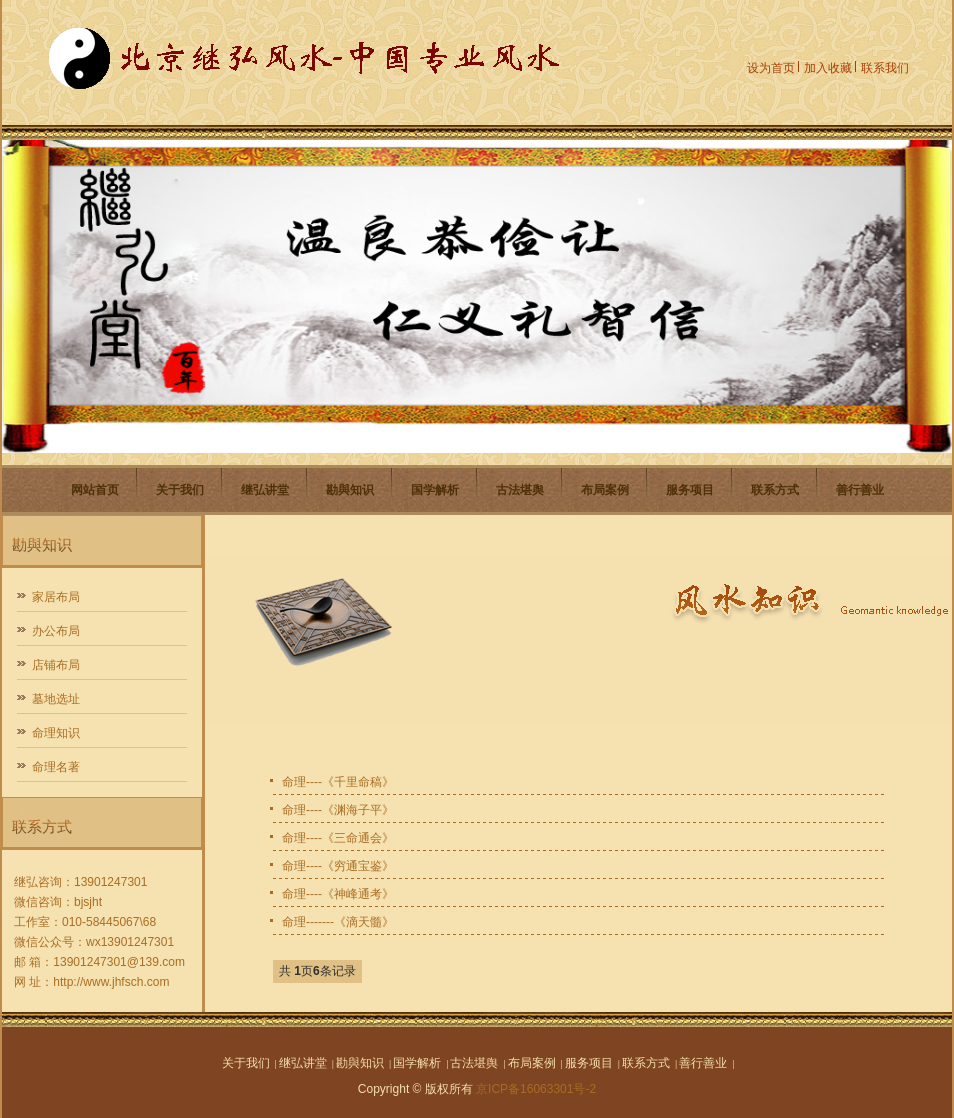 This screenshot has width=954, height=1118. I want to click on 店铺布局, so click(56, 665).